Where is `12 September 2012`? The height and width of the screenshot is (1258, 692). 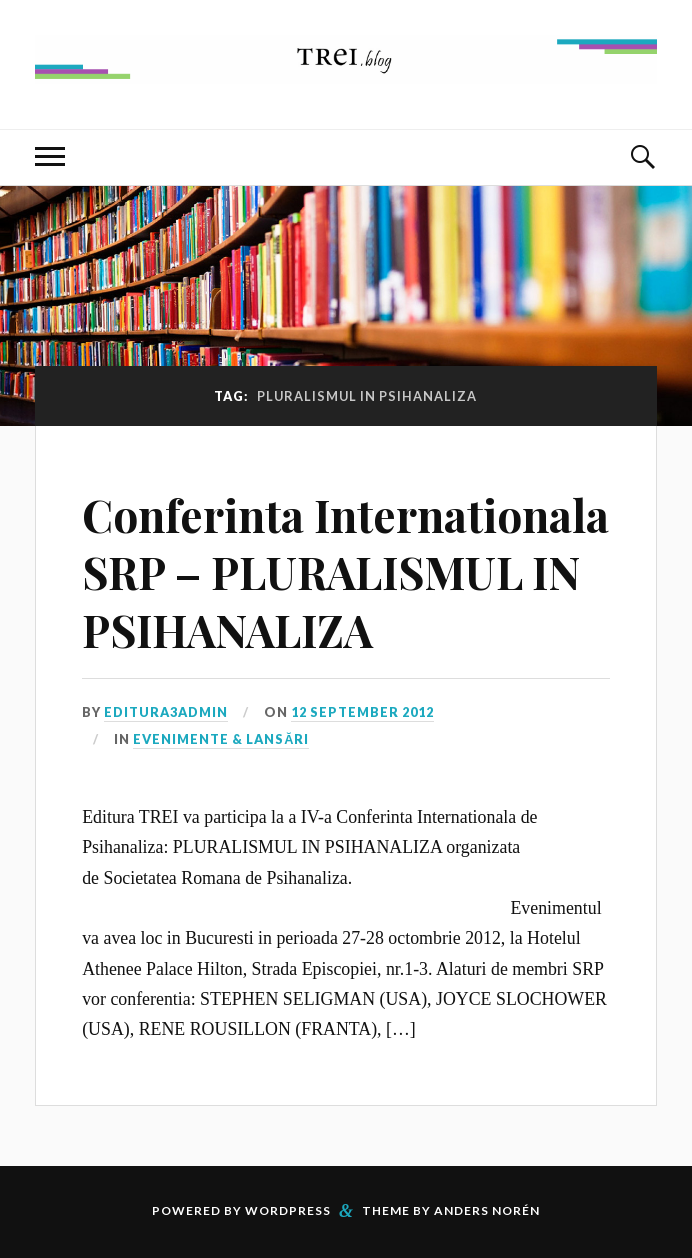
12 September 2012 is located at coordinates (362, 712).